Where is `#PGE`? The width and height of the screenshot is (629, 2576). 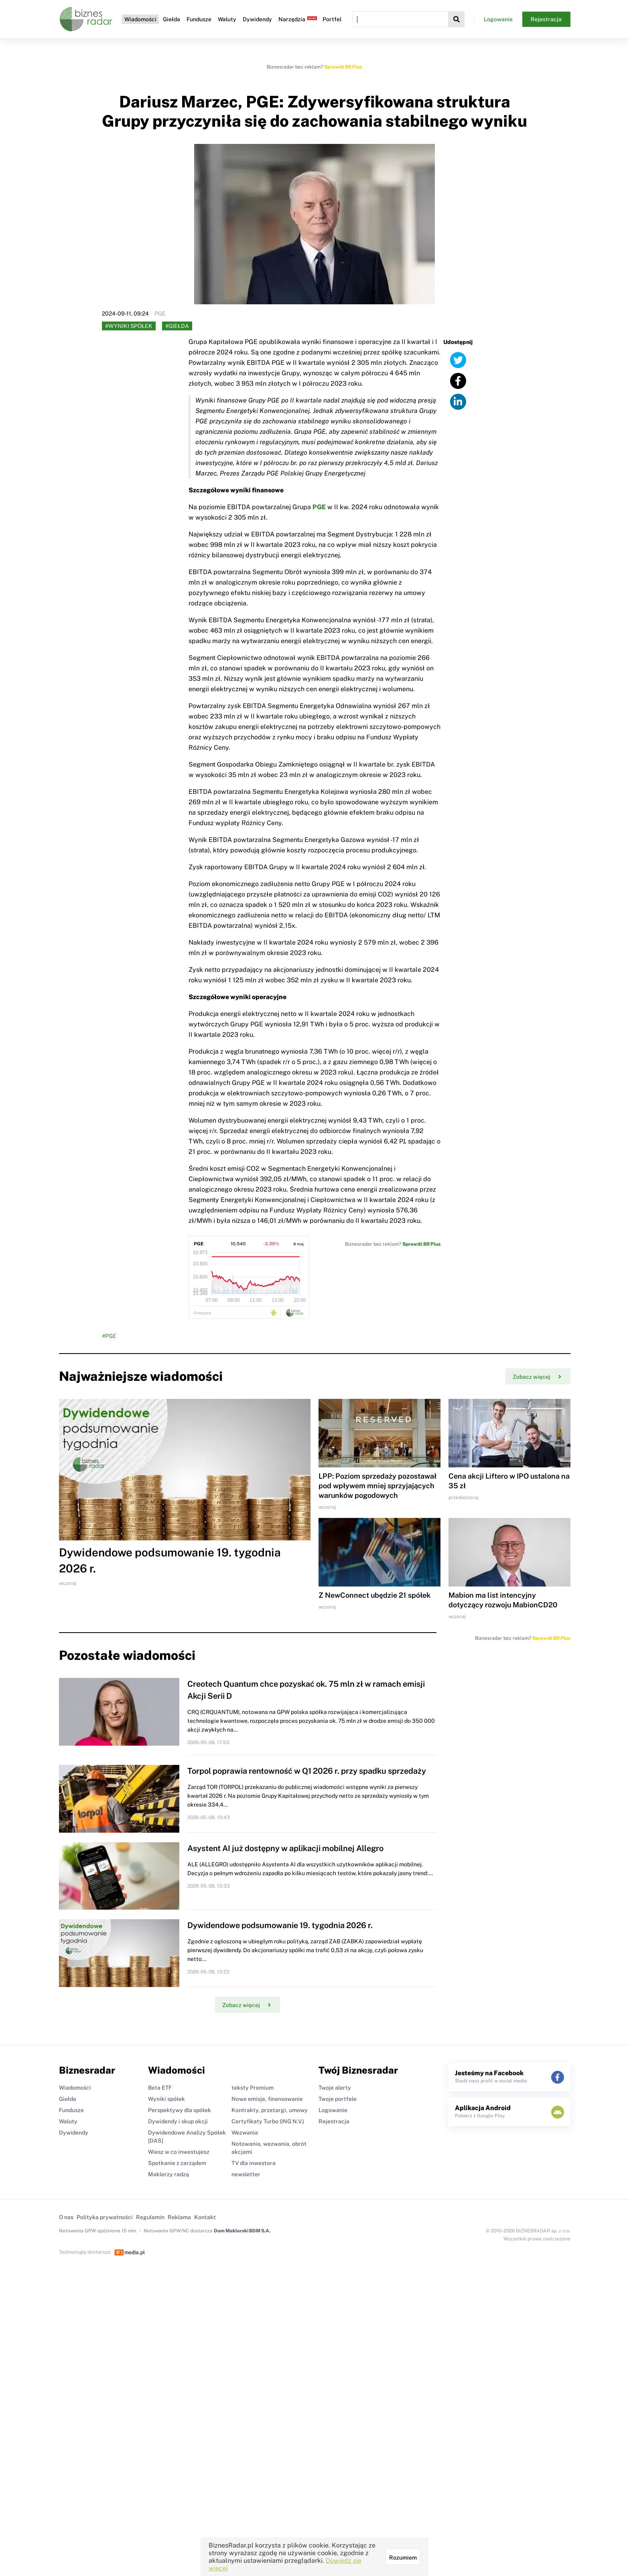
#PGE is located at coordinates (109, 1336).